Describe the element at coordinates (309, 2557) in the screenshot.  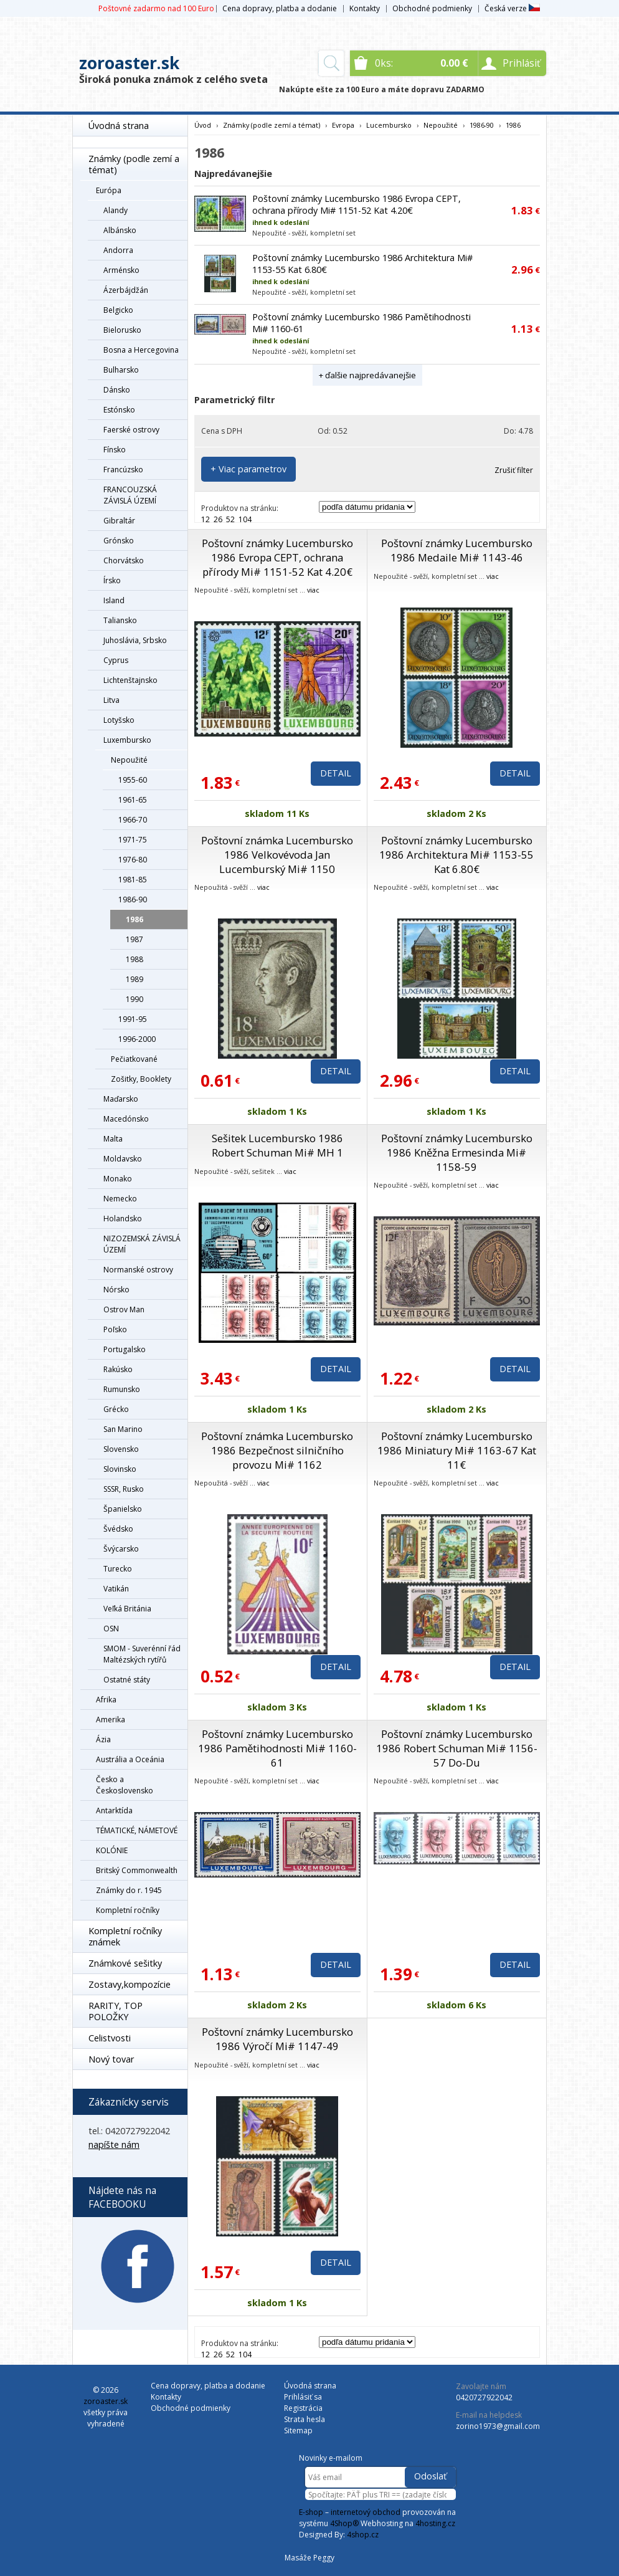
I see `Masáže Peggy` at that location.